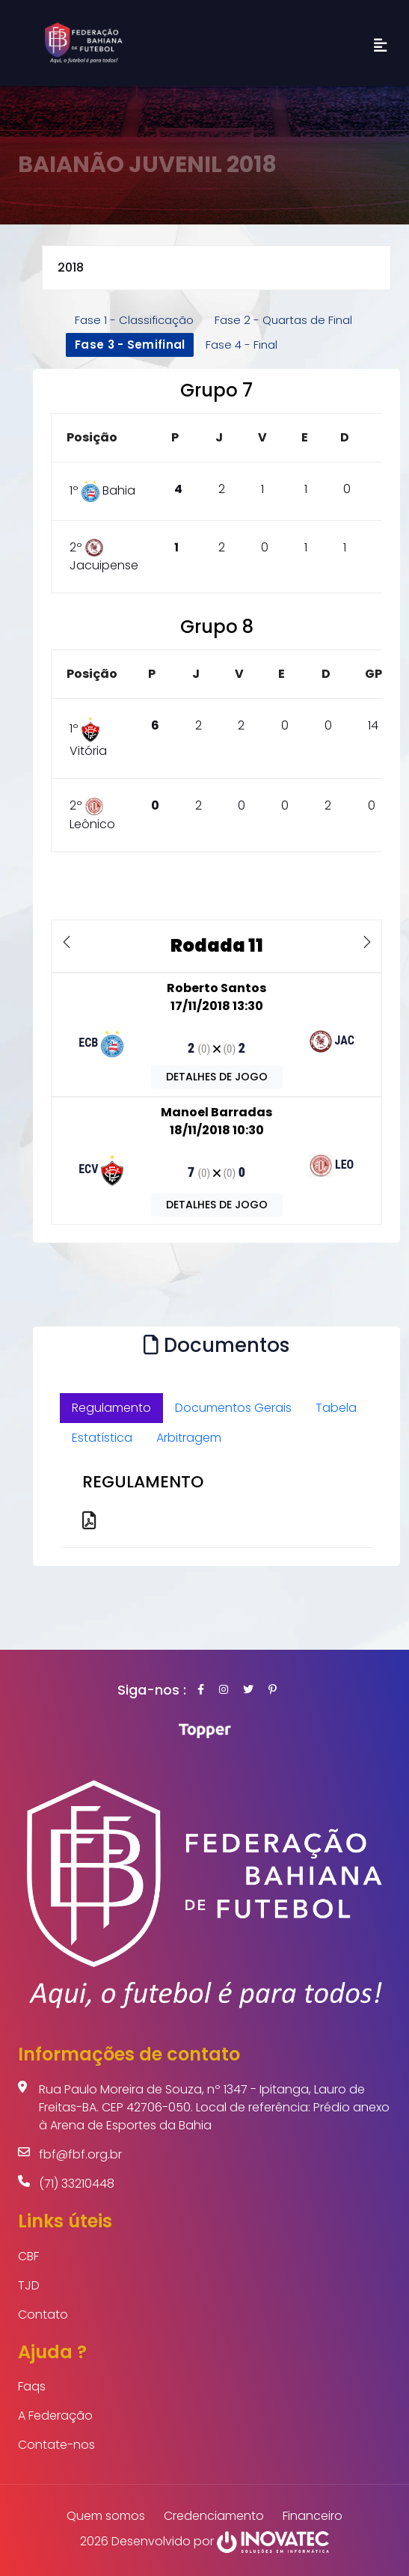  What do you see at coordinates (55, 2415) in the screenshot?
I see `A Federação` at bounding box center [55, 2415].